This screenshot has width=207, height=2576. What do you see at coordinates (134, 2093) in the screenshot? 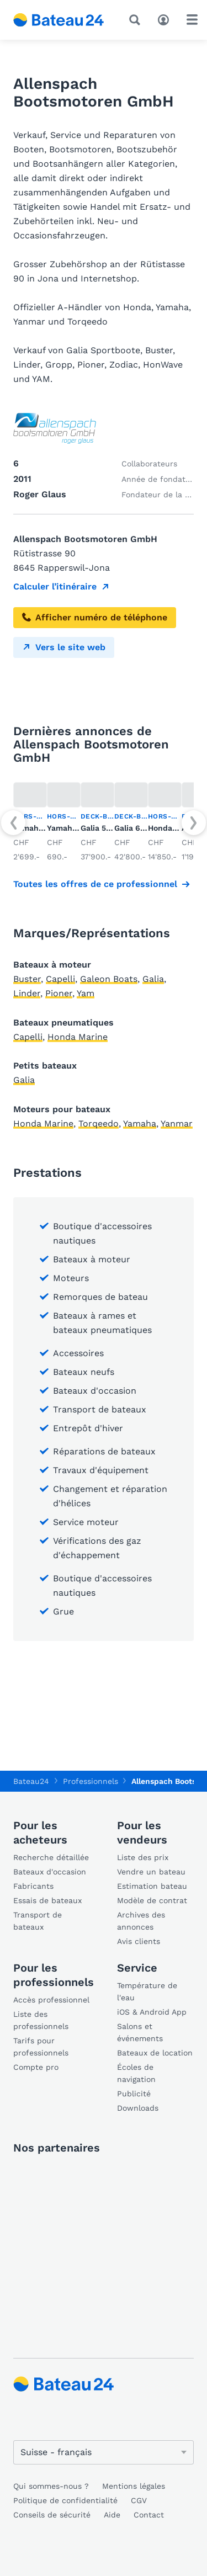
I see `Publicité` at bounding box center [134, 2093].